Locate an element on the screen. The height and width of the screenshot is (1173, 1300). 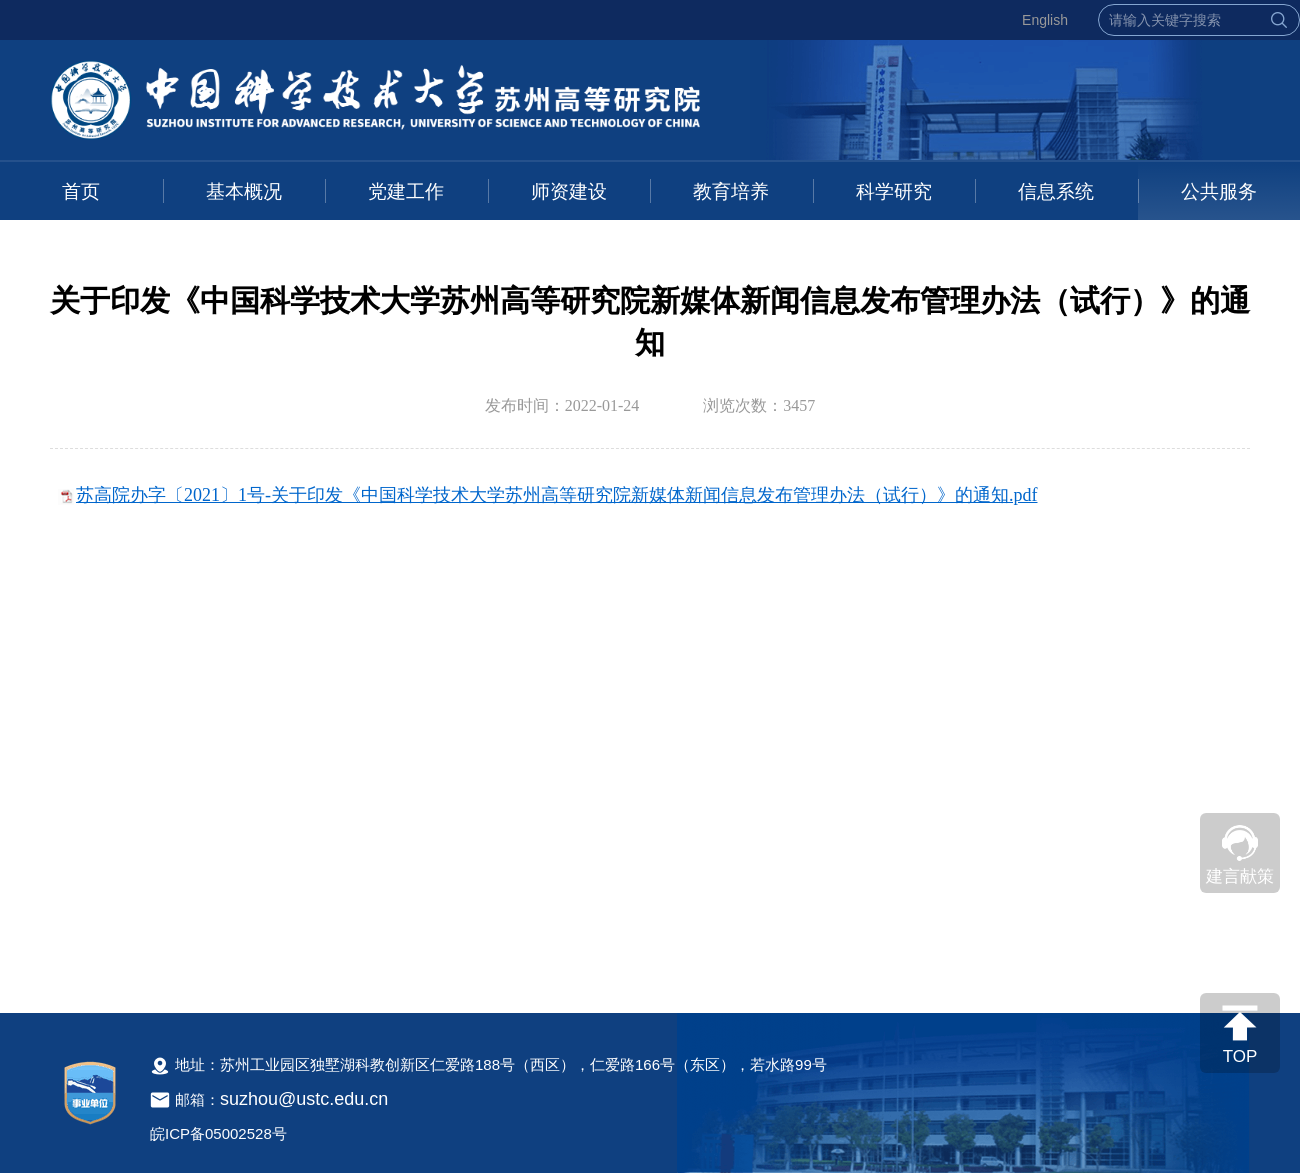
首页 is located at coordinates (81, 191).